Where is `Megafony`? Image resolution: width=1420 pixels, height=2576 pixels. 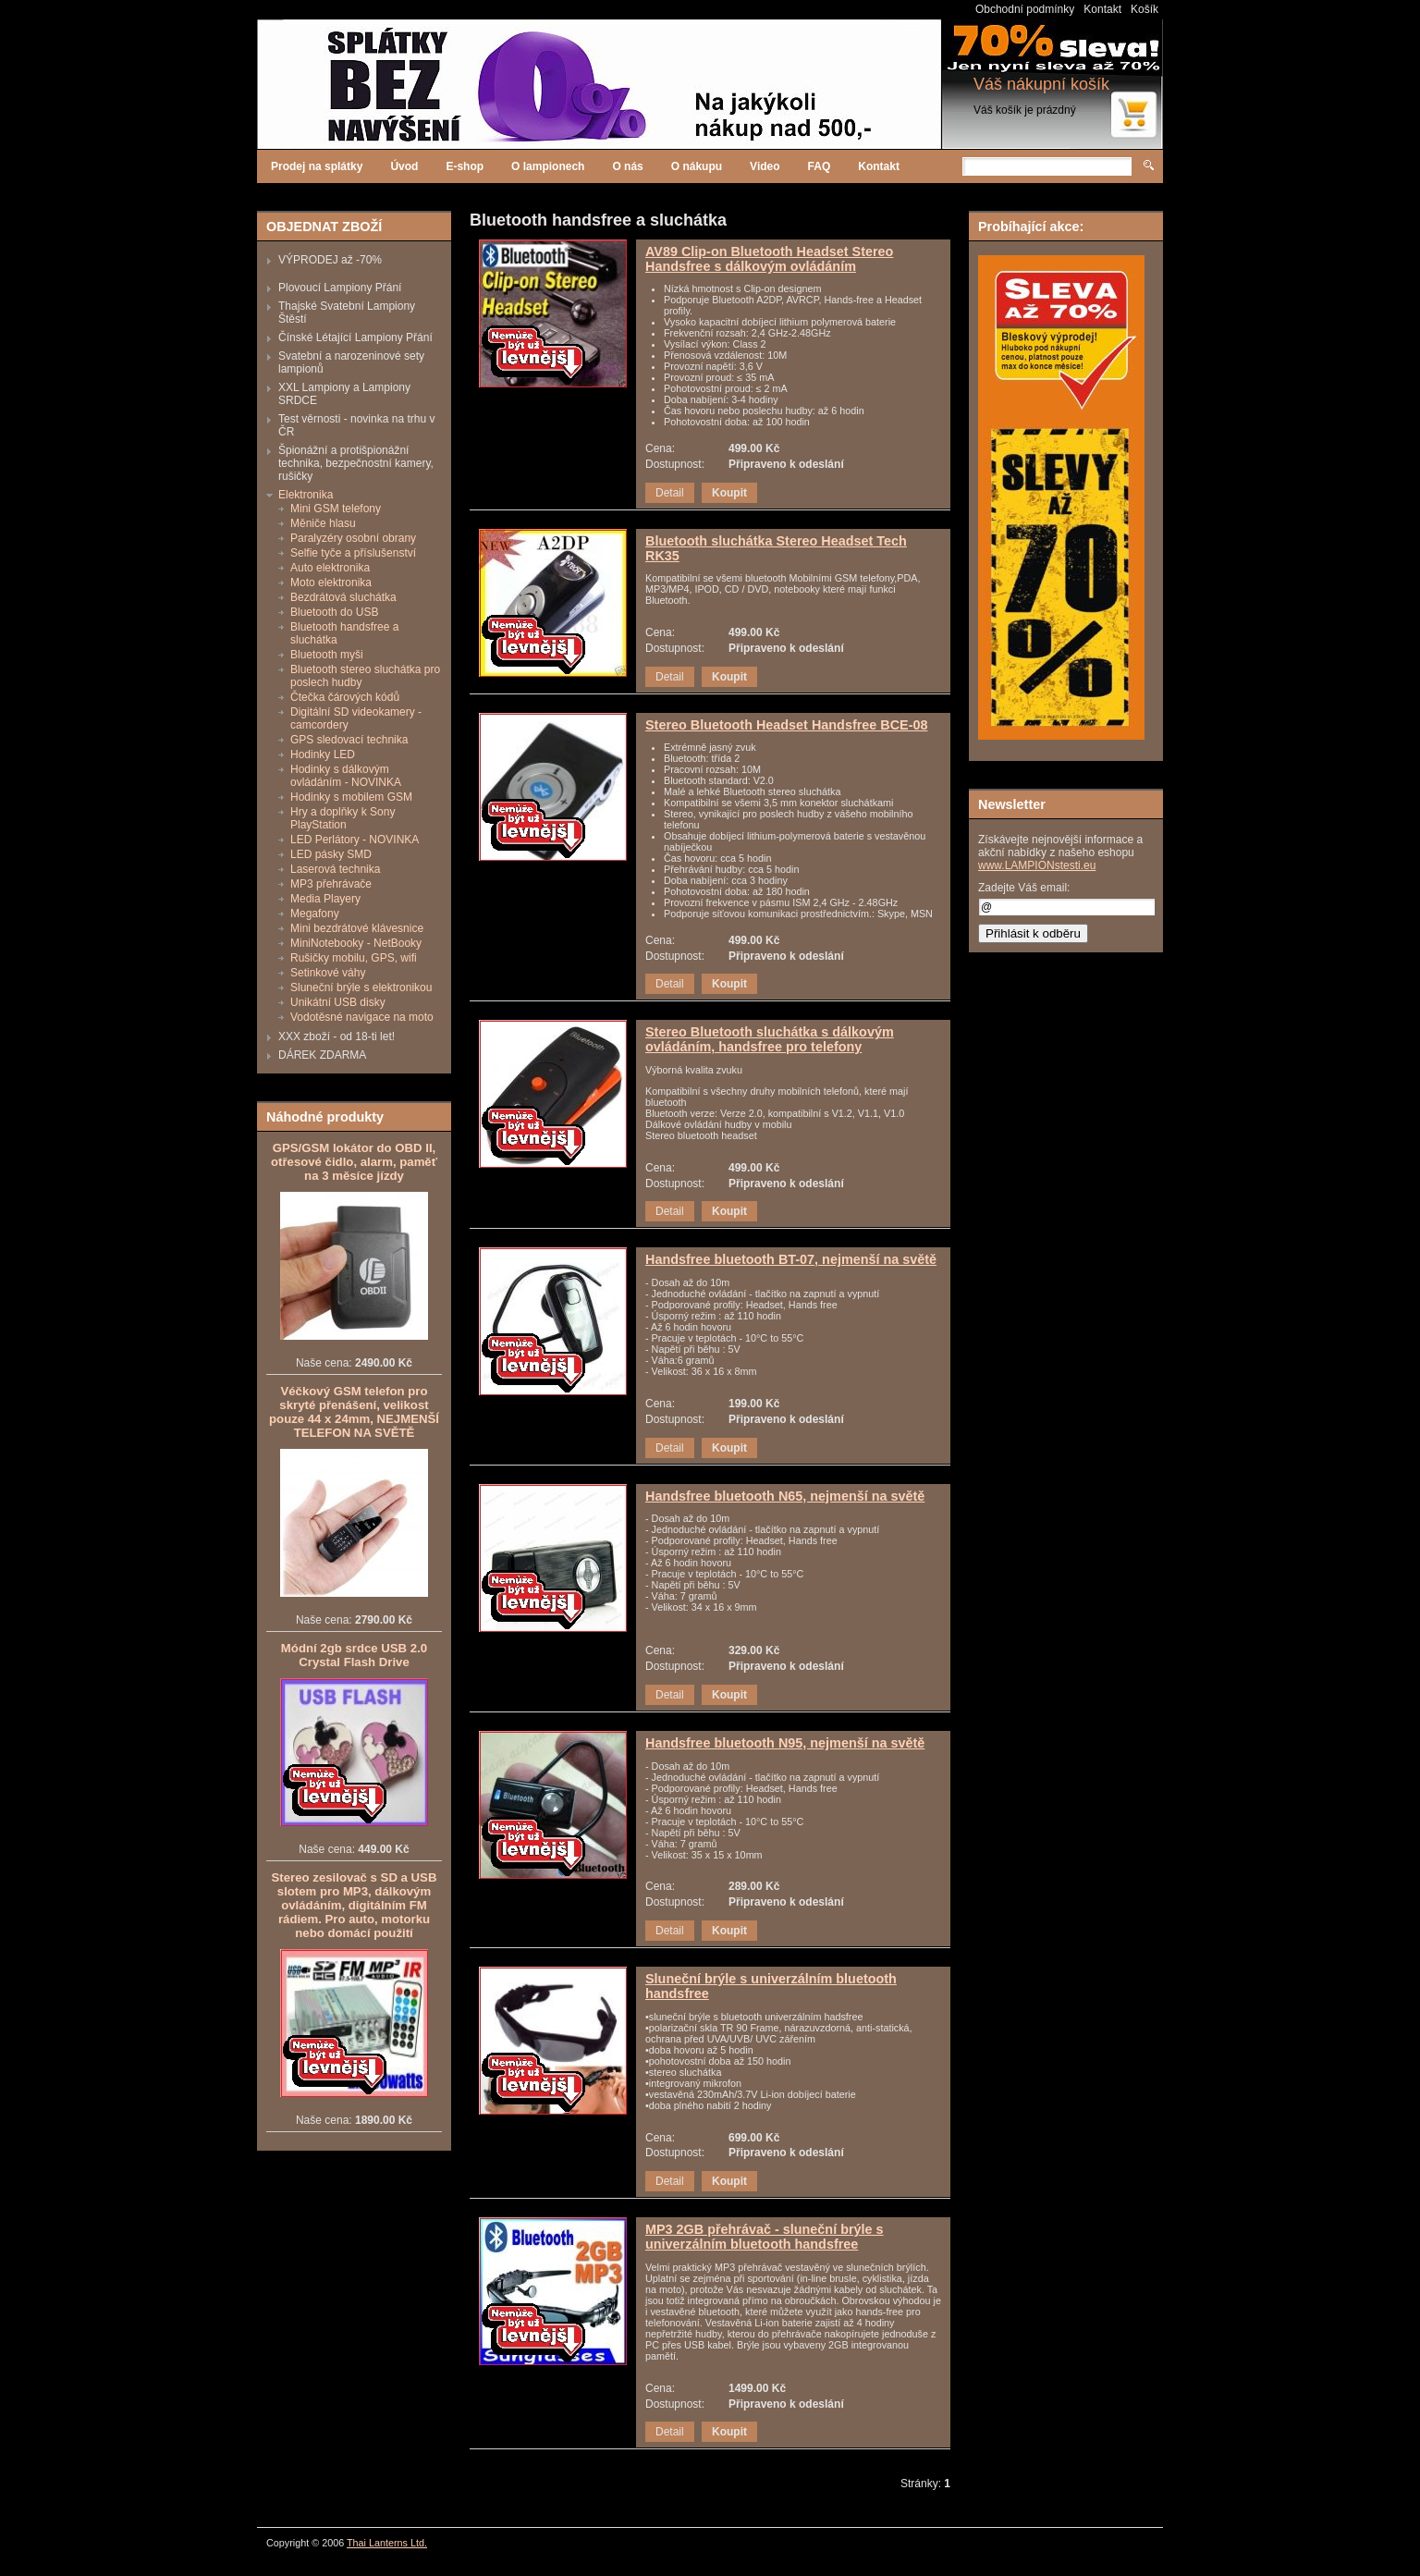 Megafony is located at coordinates (314, 913).